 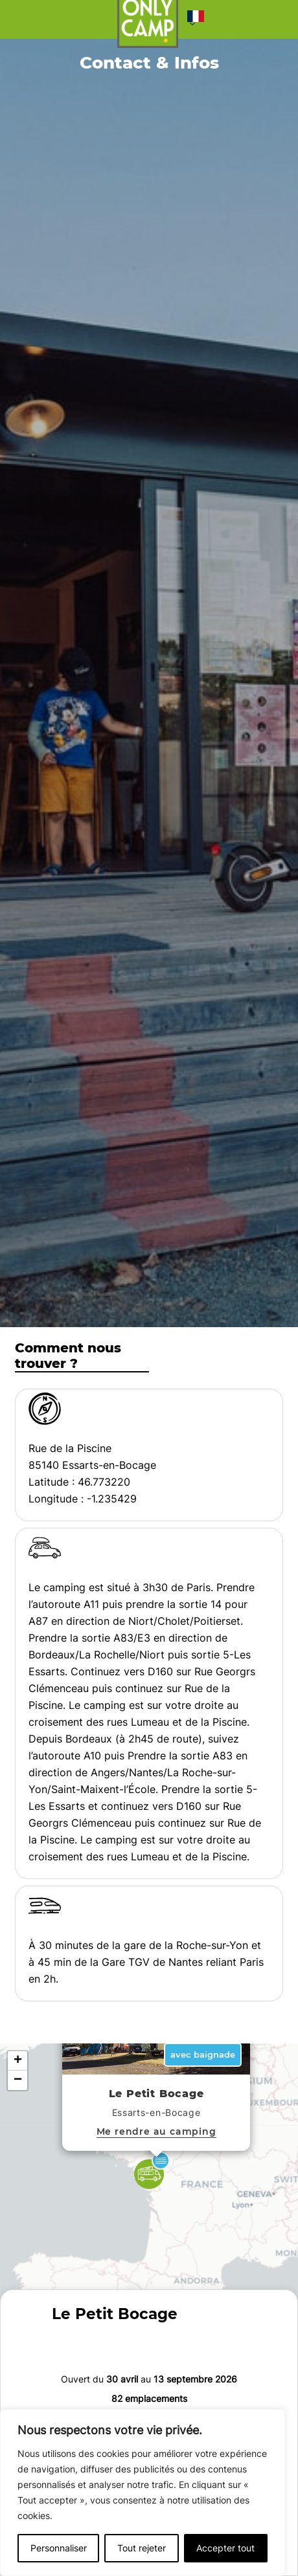 I want to click on Accepter tout, so click(x=225, y=2547).